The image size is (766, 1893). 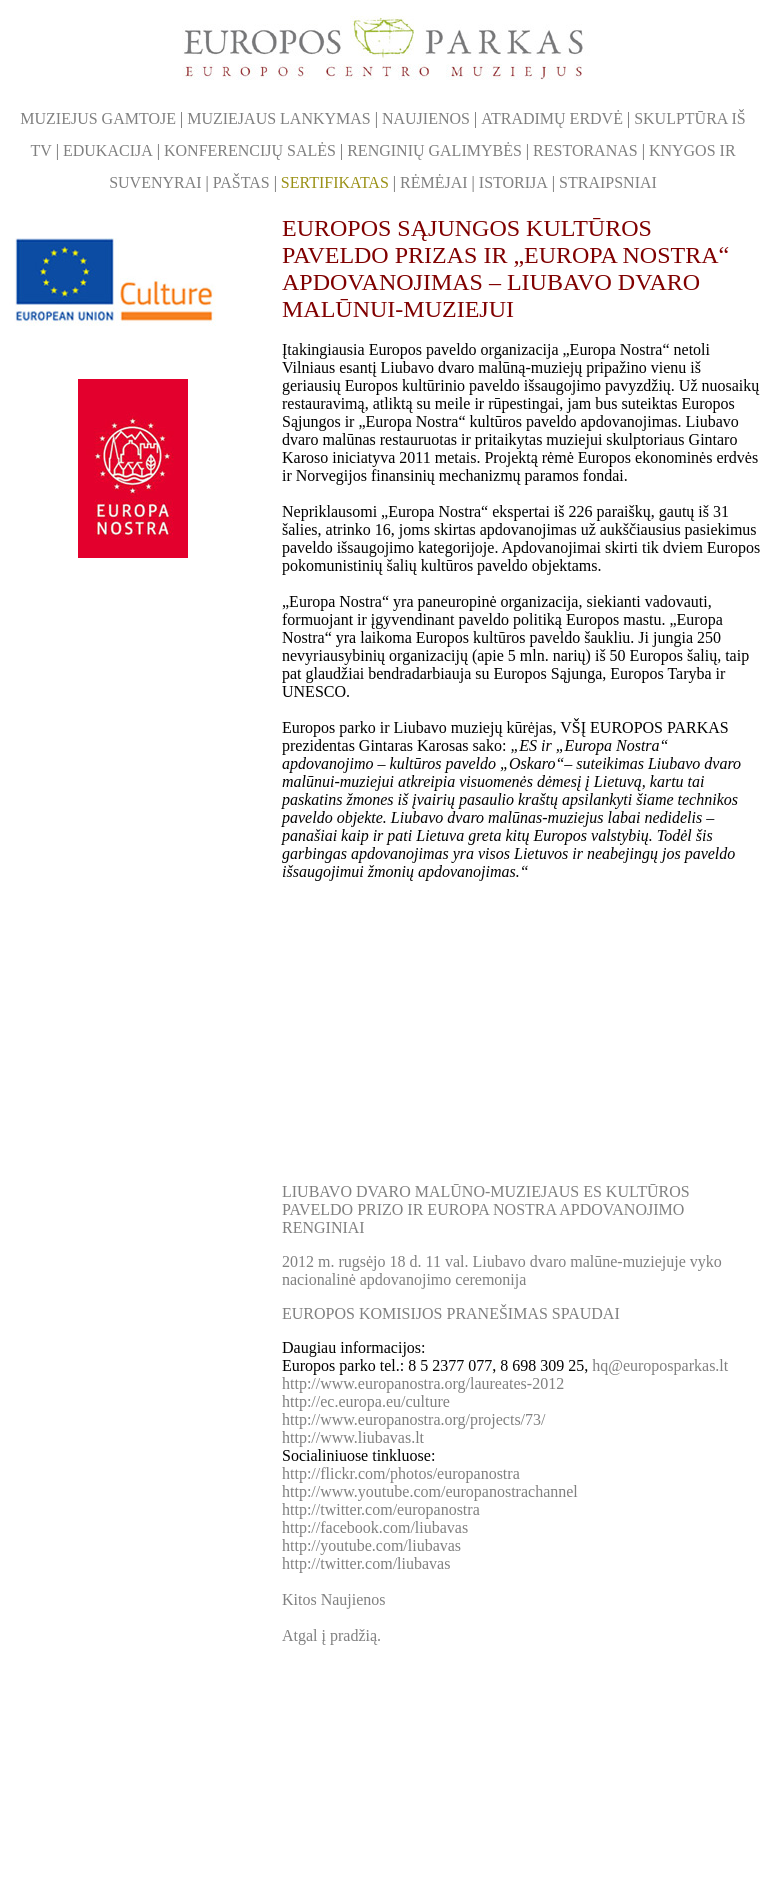 I want to click on RĖMĖJAI, so click(x=434, y=182).